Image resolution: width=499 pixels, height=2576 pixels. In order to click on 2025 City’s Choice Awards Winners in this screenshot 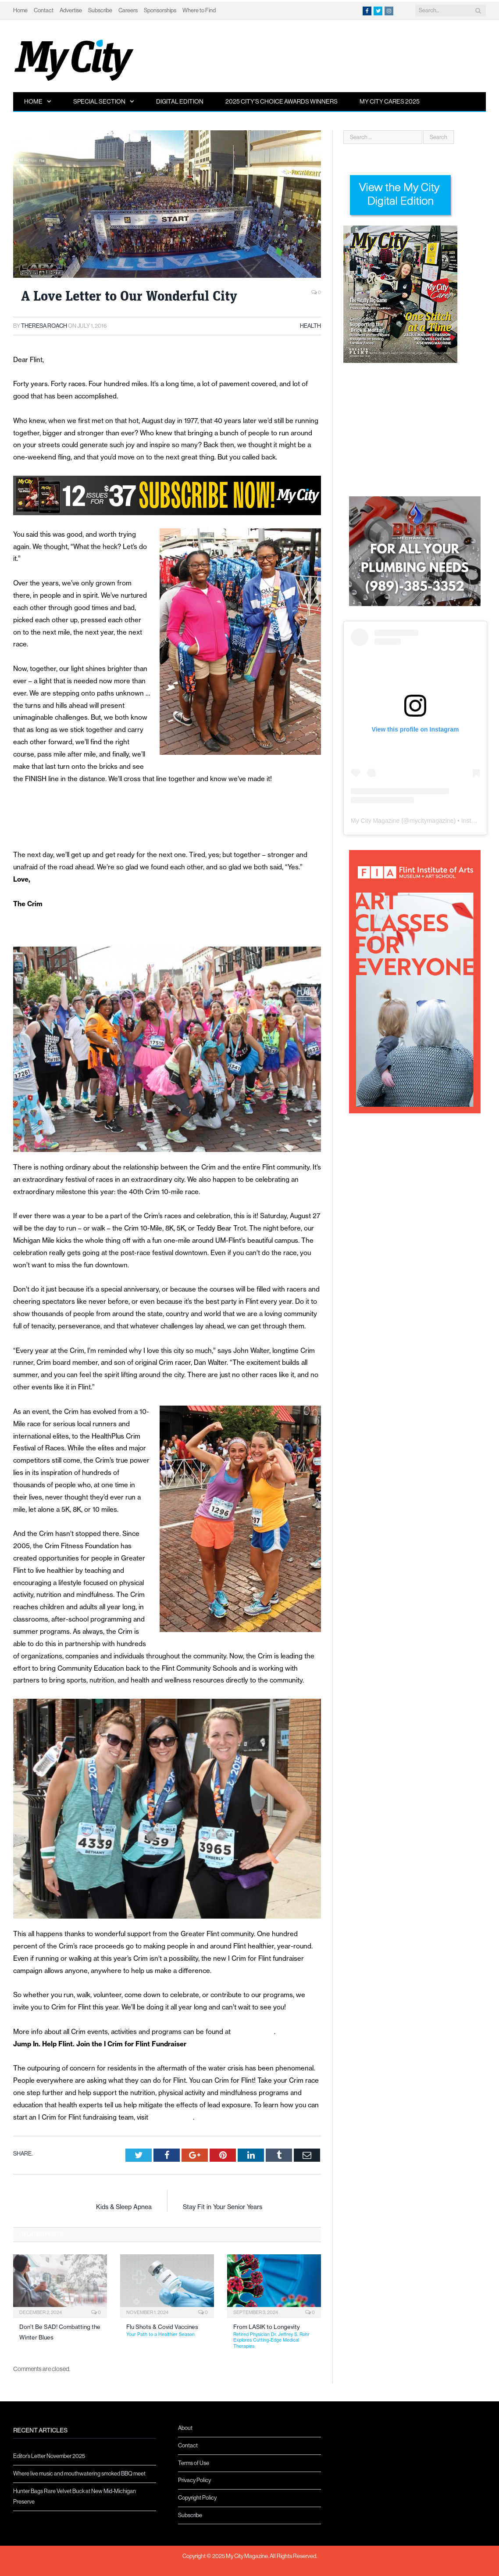, I will do `click(281, 101)`.